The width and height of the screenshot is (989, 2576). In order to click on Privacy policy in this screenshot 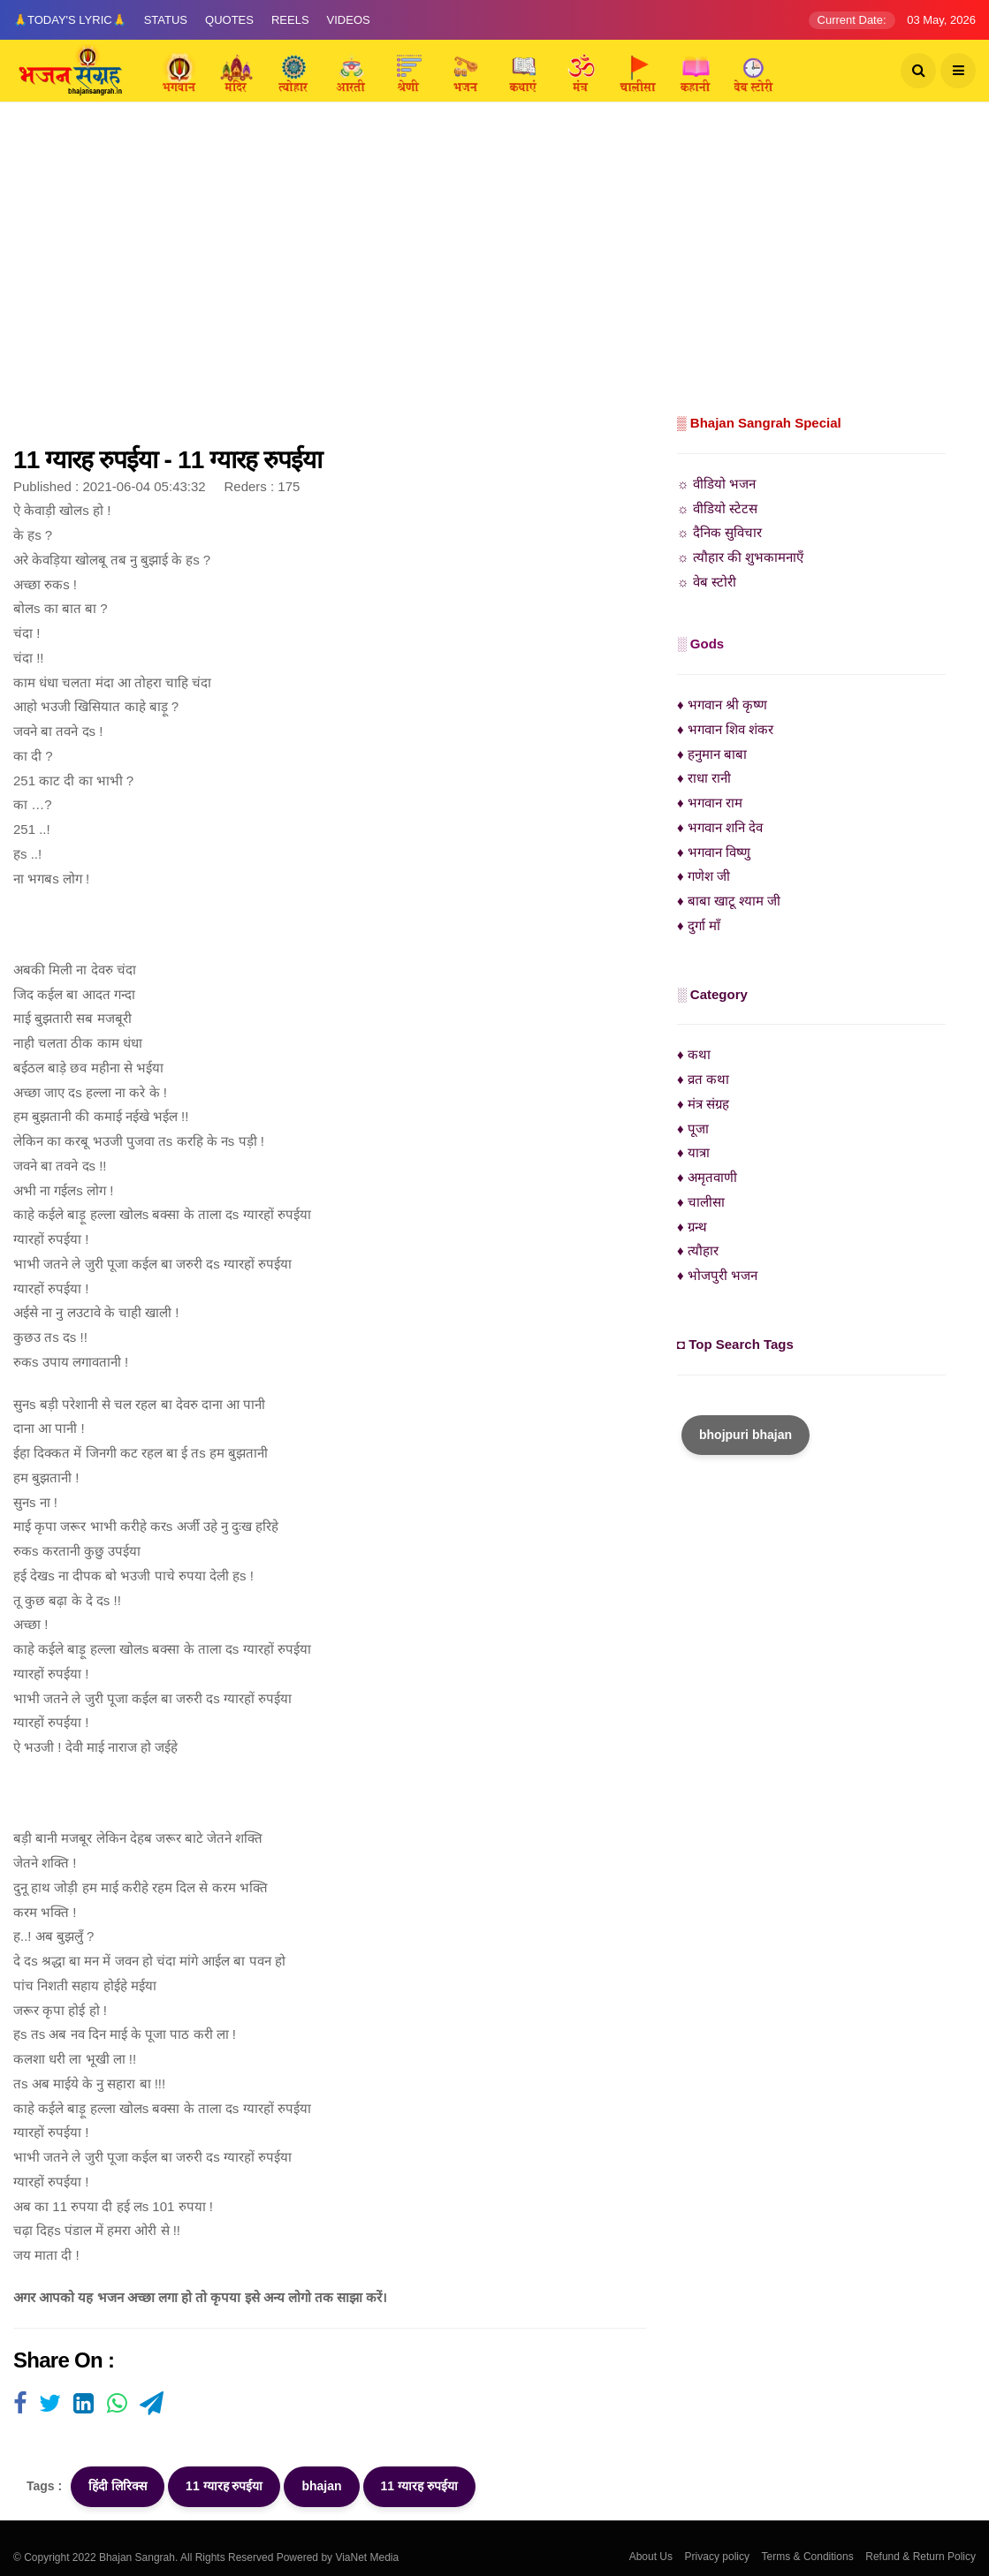, I will do `click(717, 2556)`.